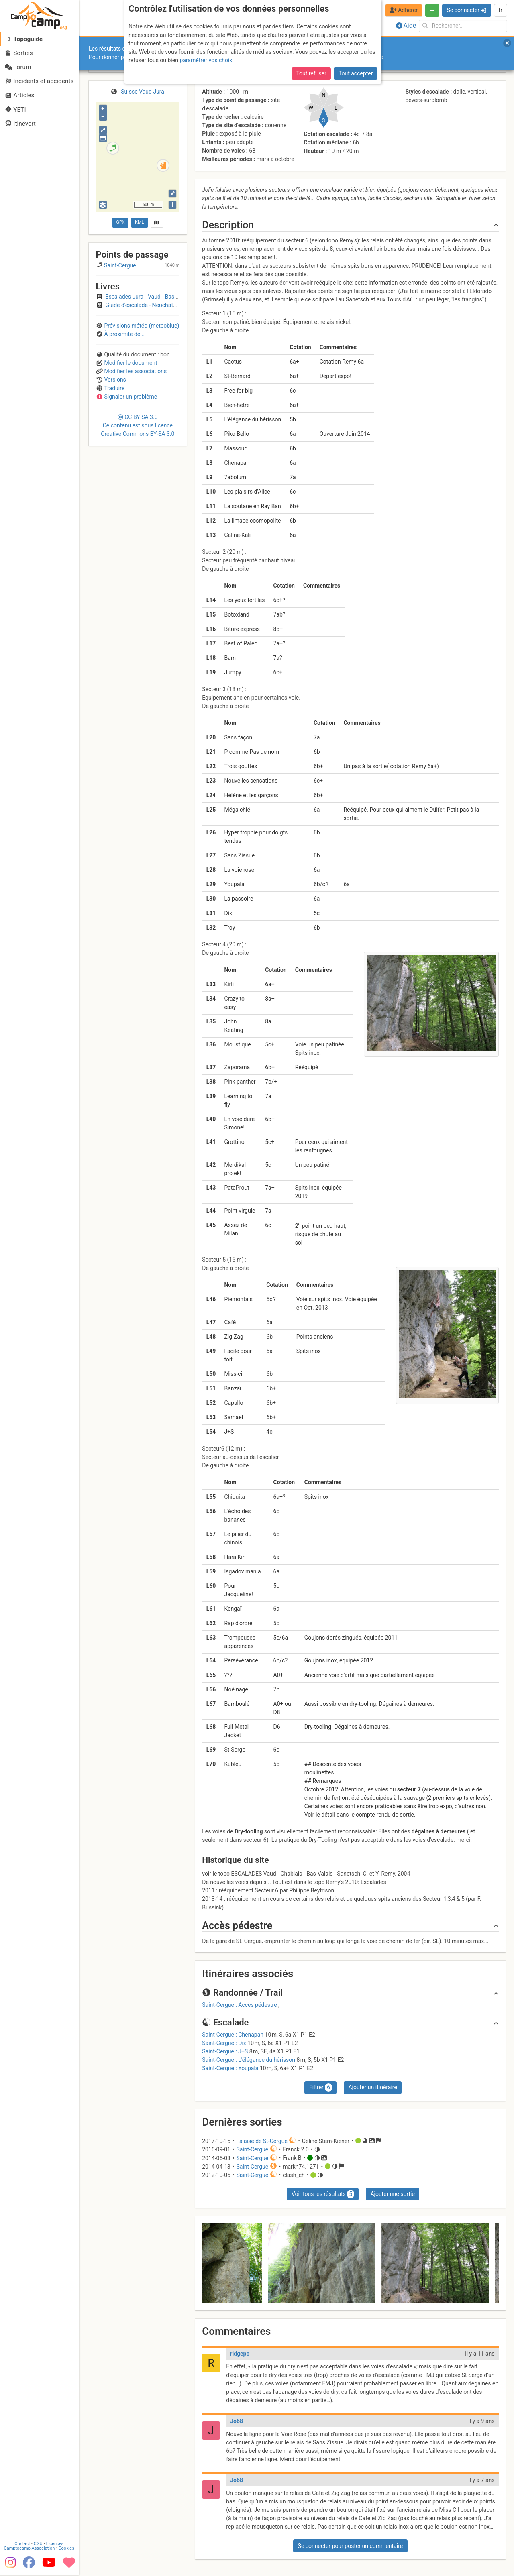 Image resolution: width=514 pixels, height=2576 pixels. What do you see at coordinates (23, 2545) in the screenshot?
I see `Contact` at bounding box center [23, 2545].